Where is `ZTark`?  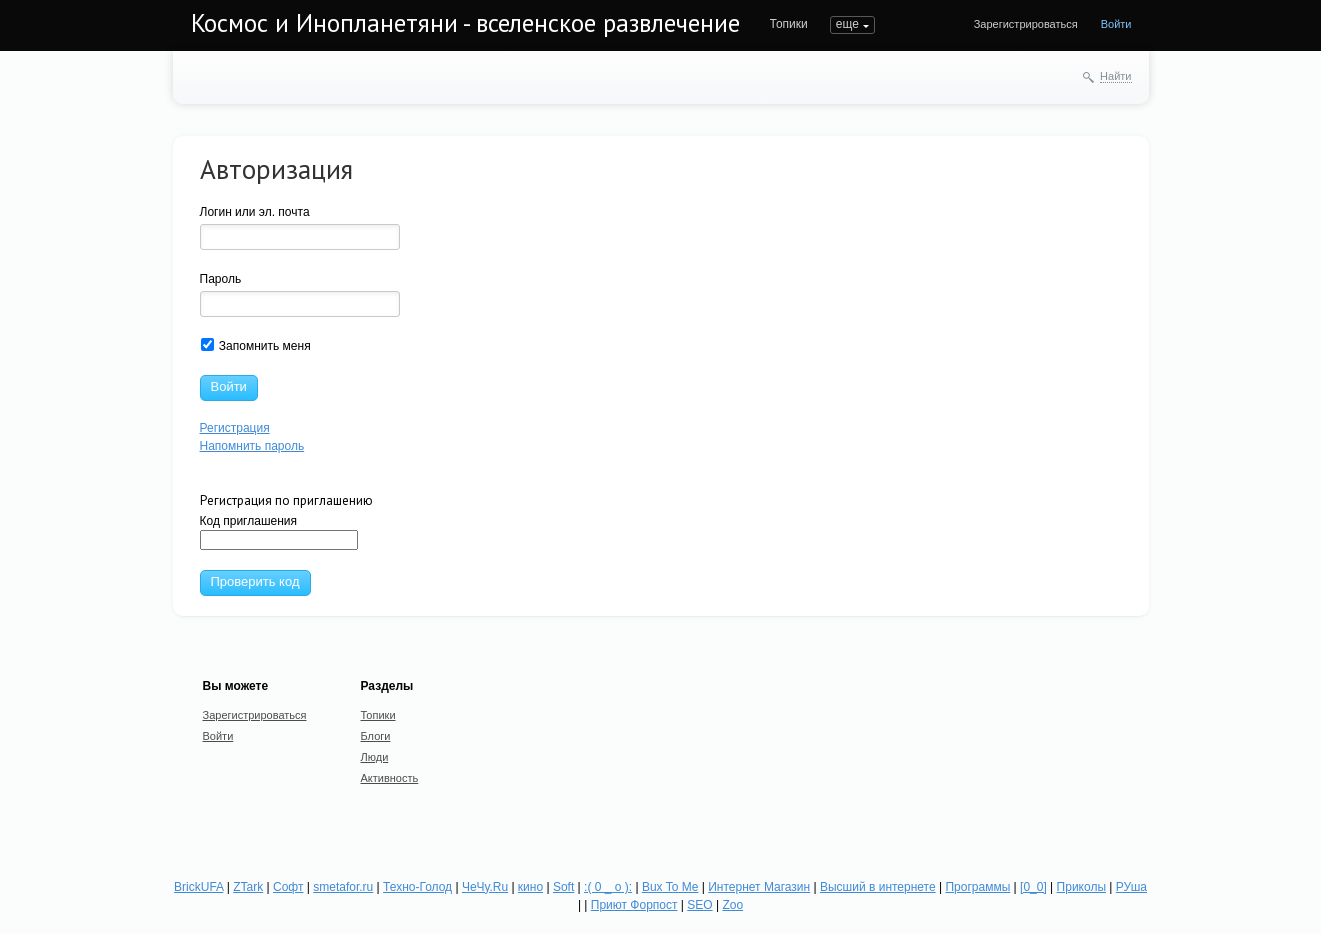
ZTark is located at coordinates (248, 887).